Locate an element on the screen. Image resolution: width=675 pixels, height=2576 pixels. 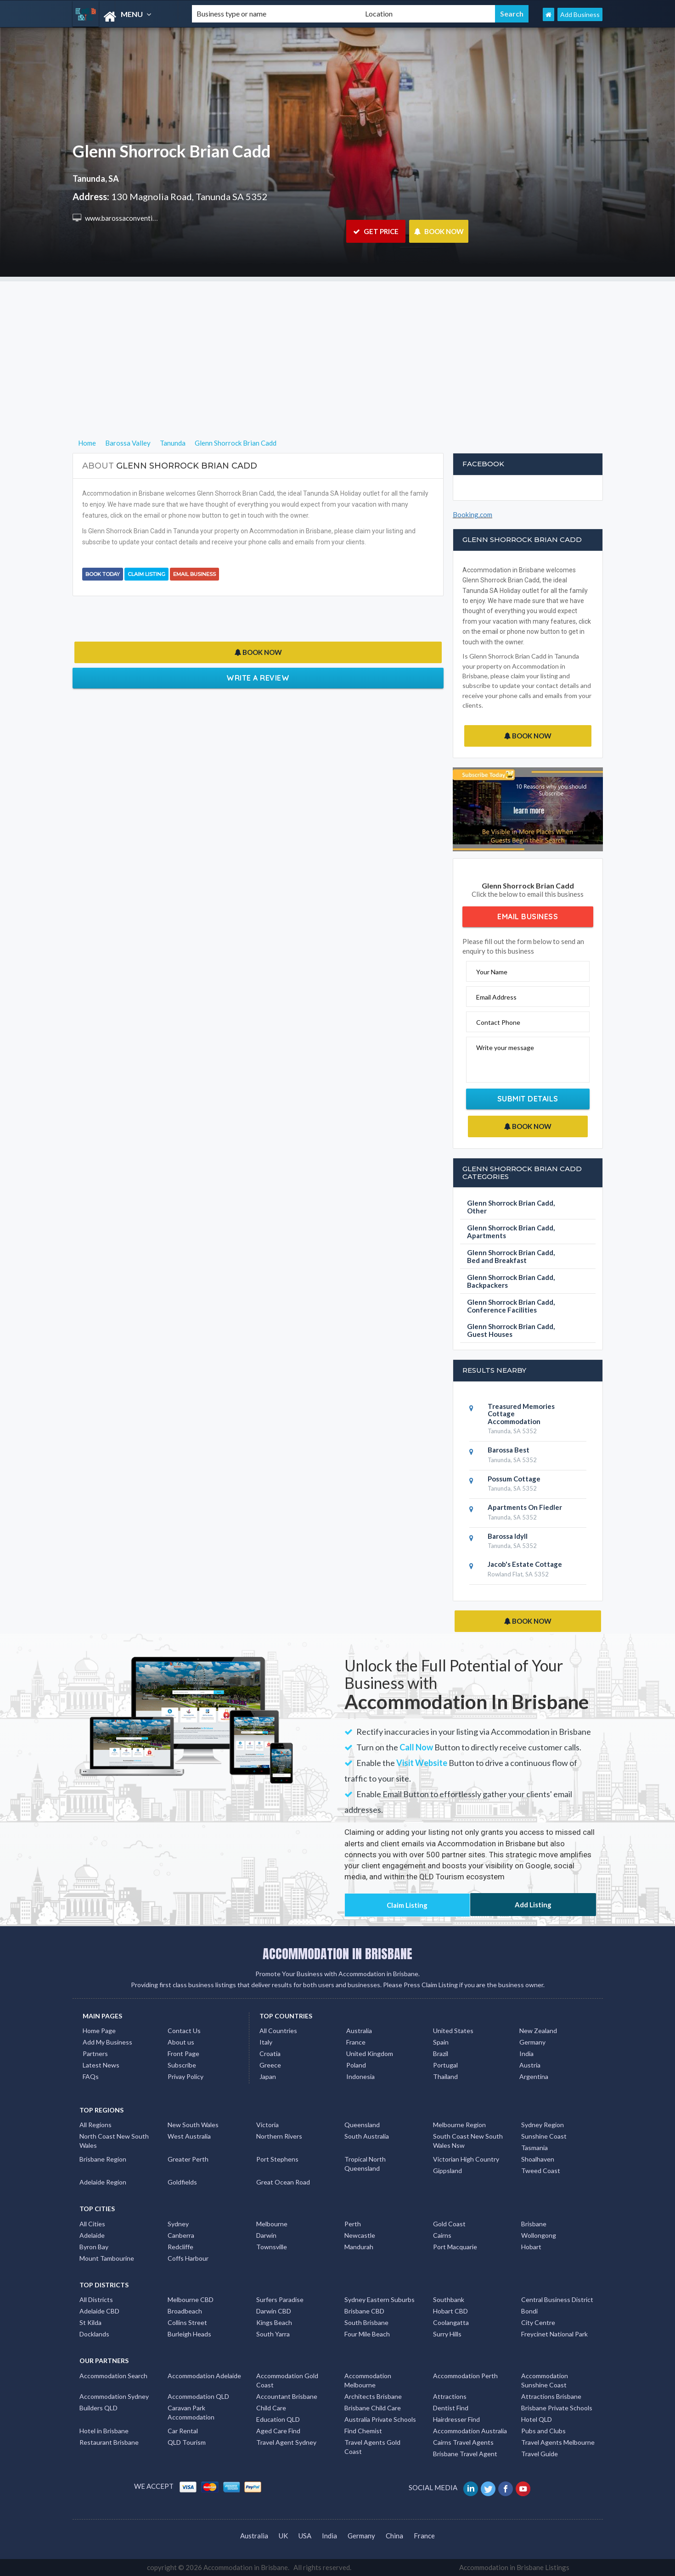
Japan is located at coordinates (267, 2076).